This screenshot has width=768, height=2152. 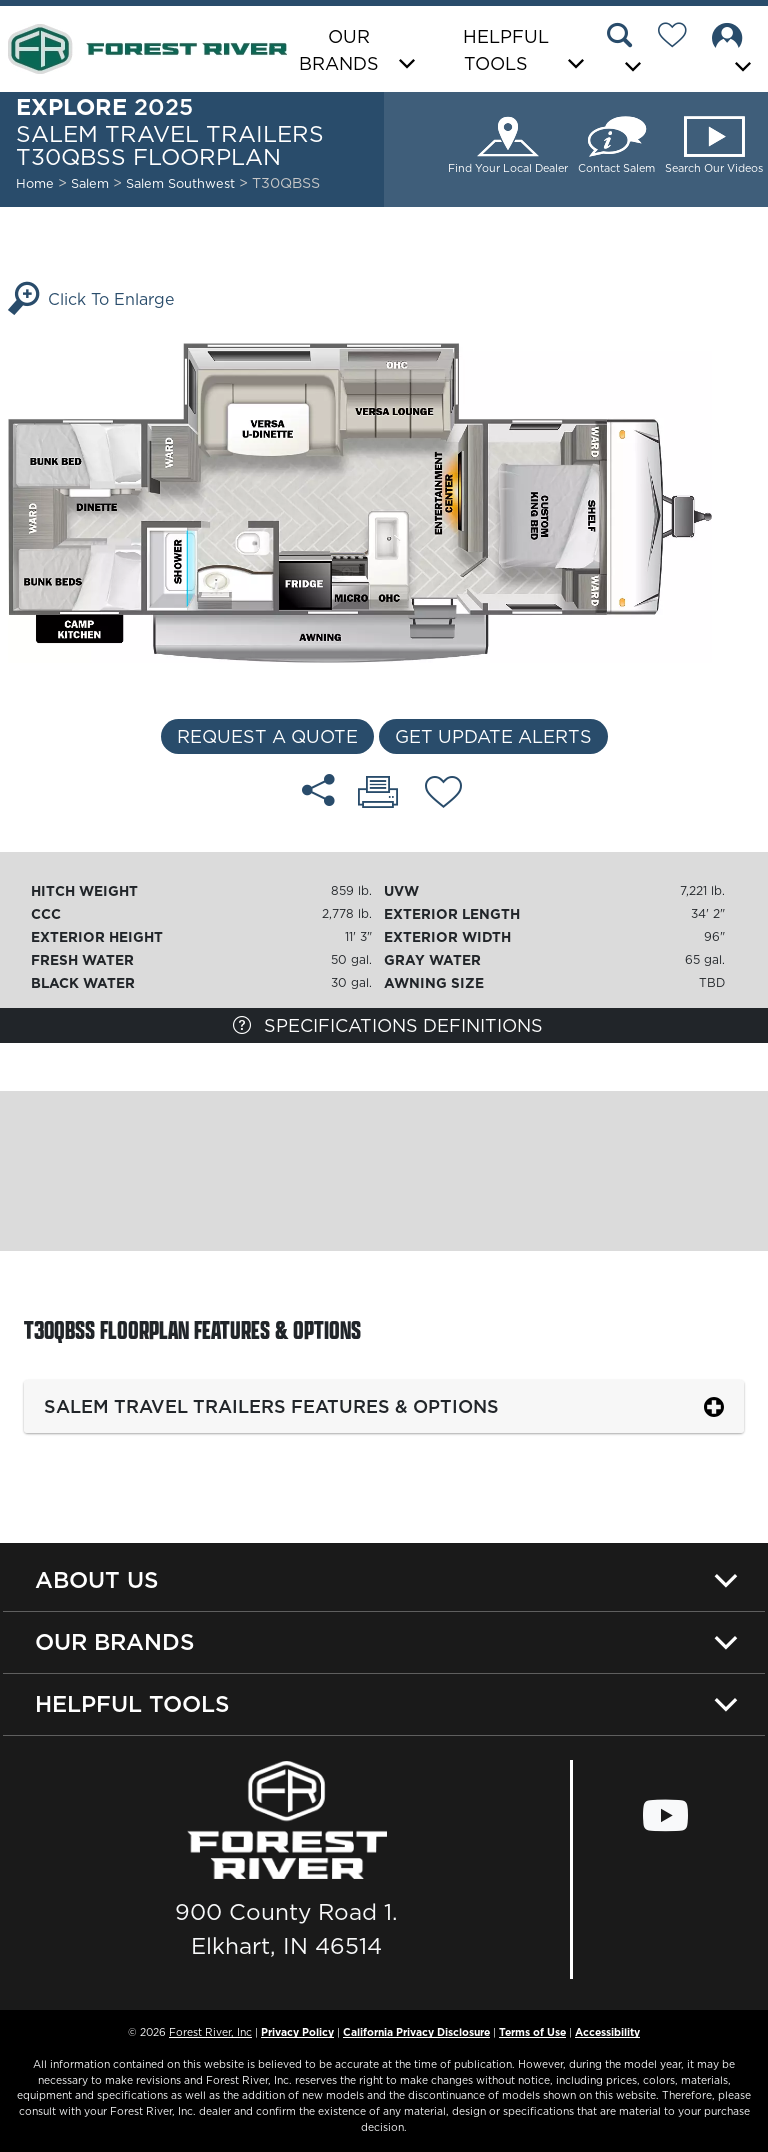 I want to click on Terms of Use, so click(x=532, y=2032).